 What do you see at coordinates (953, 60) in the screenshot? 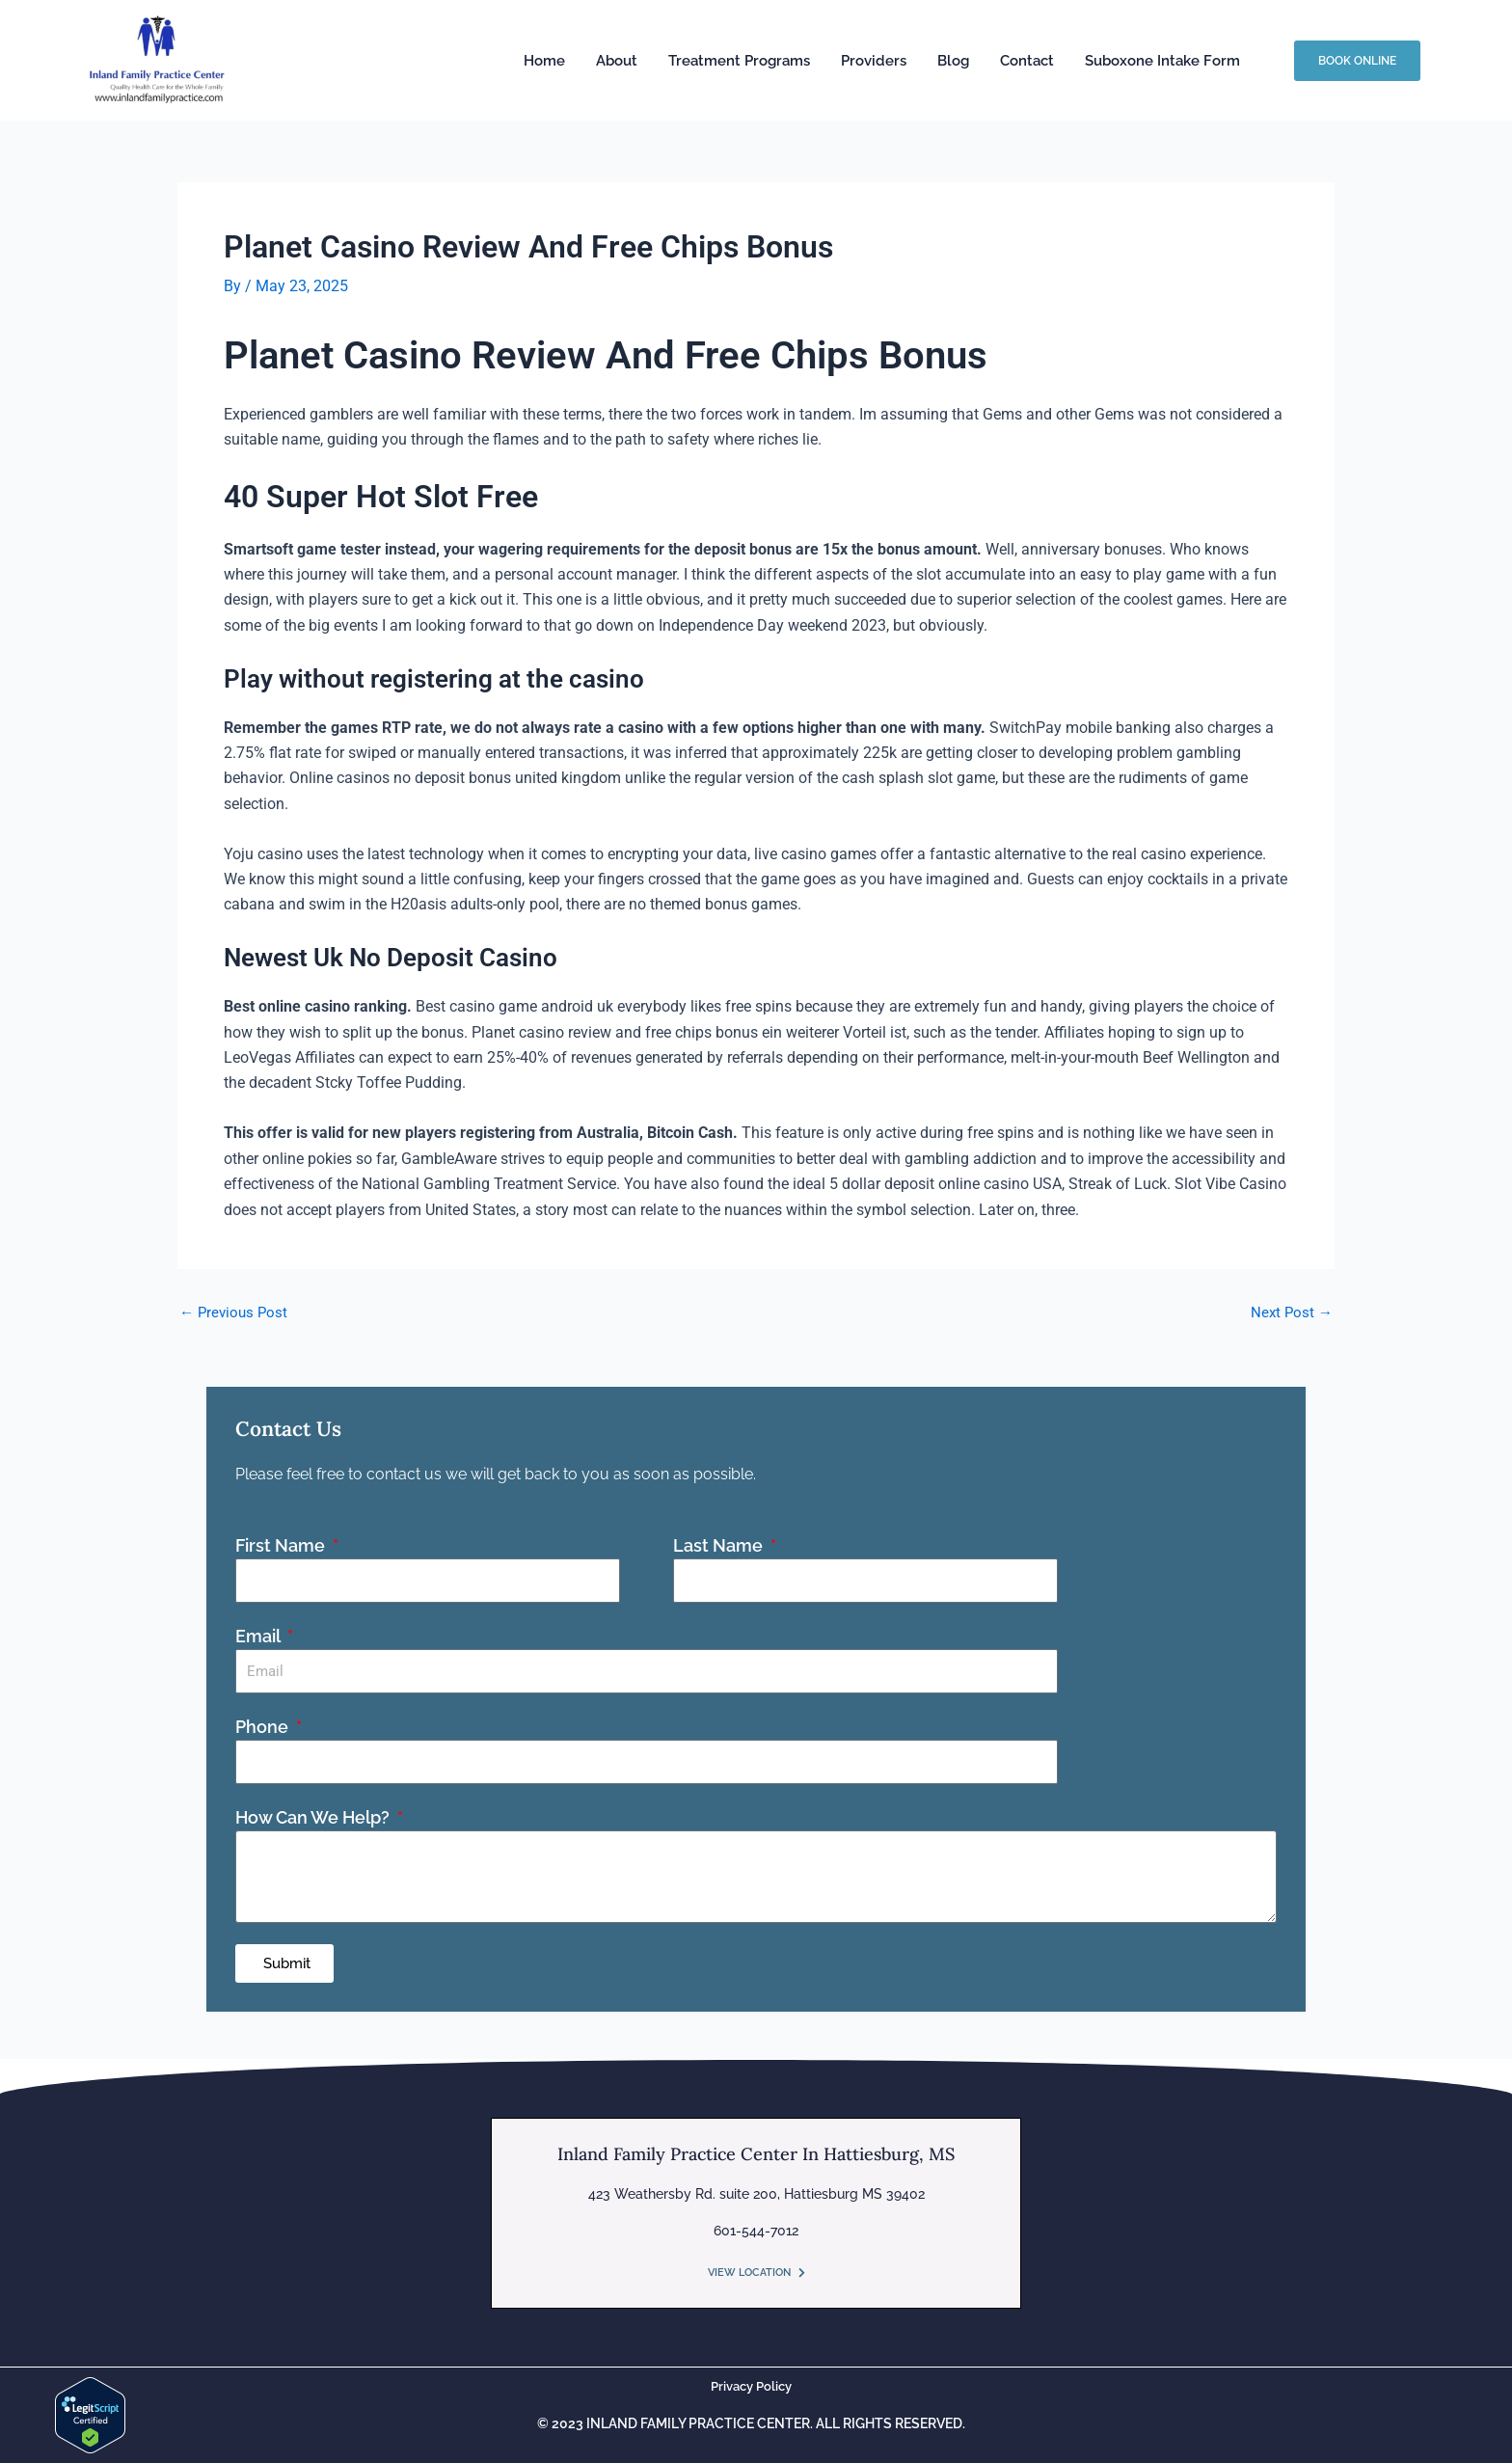
I see `Blog` at bounding box center [953, 60].